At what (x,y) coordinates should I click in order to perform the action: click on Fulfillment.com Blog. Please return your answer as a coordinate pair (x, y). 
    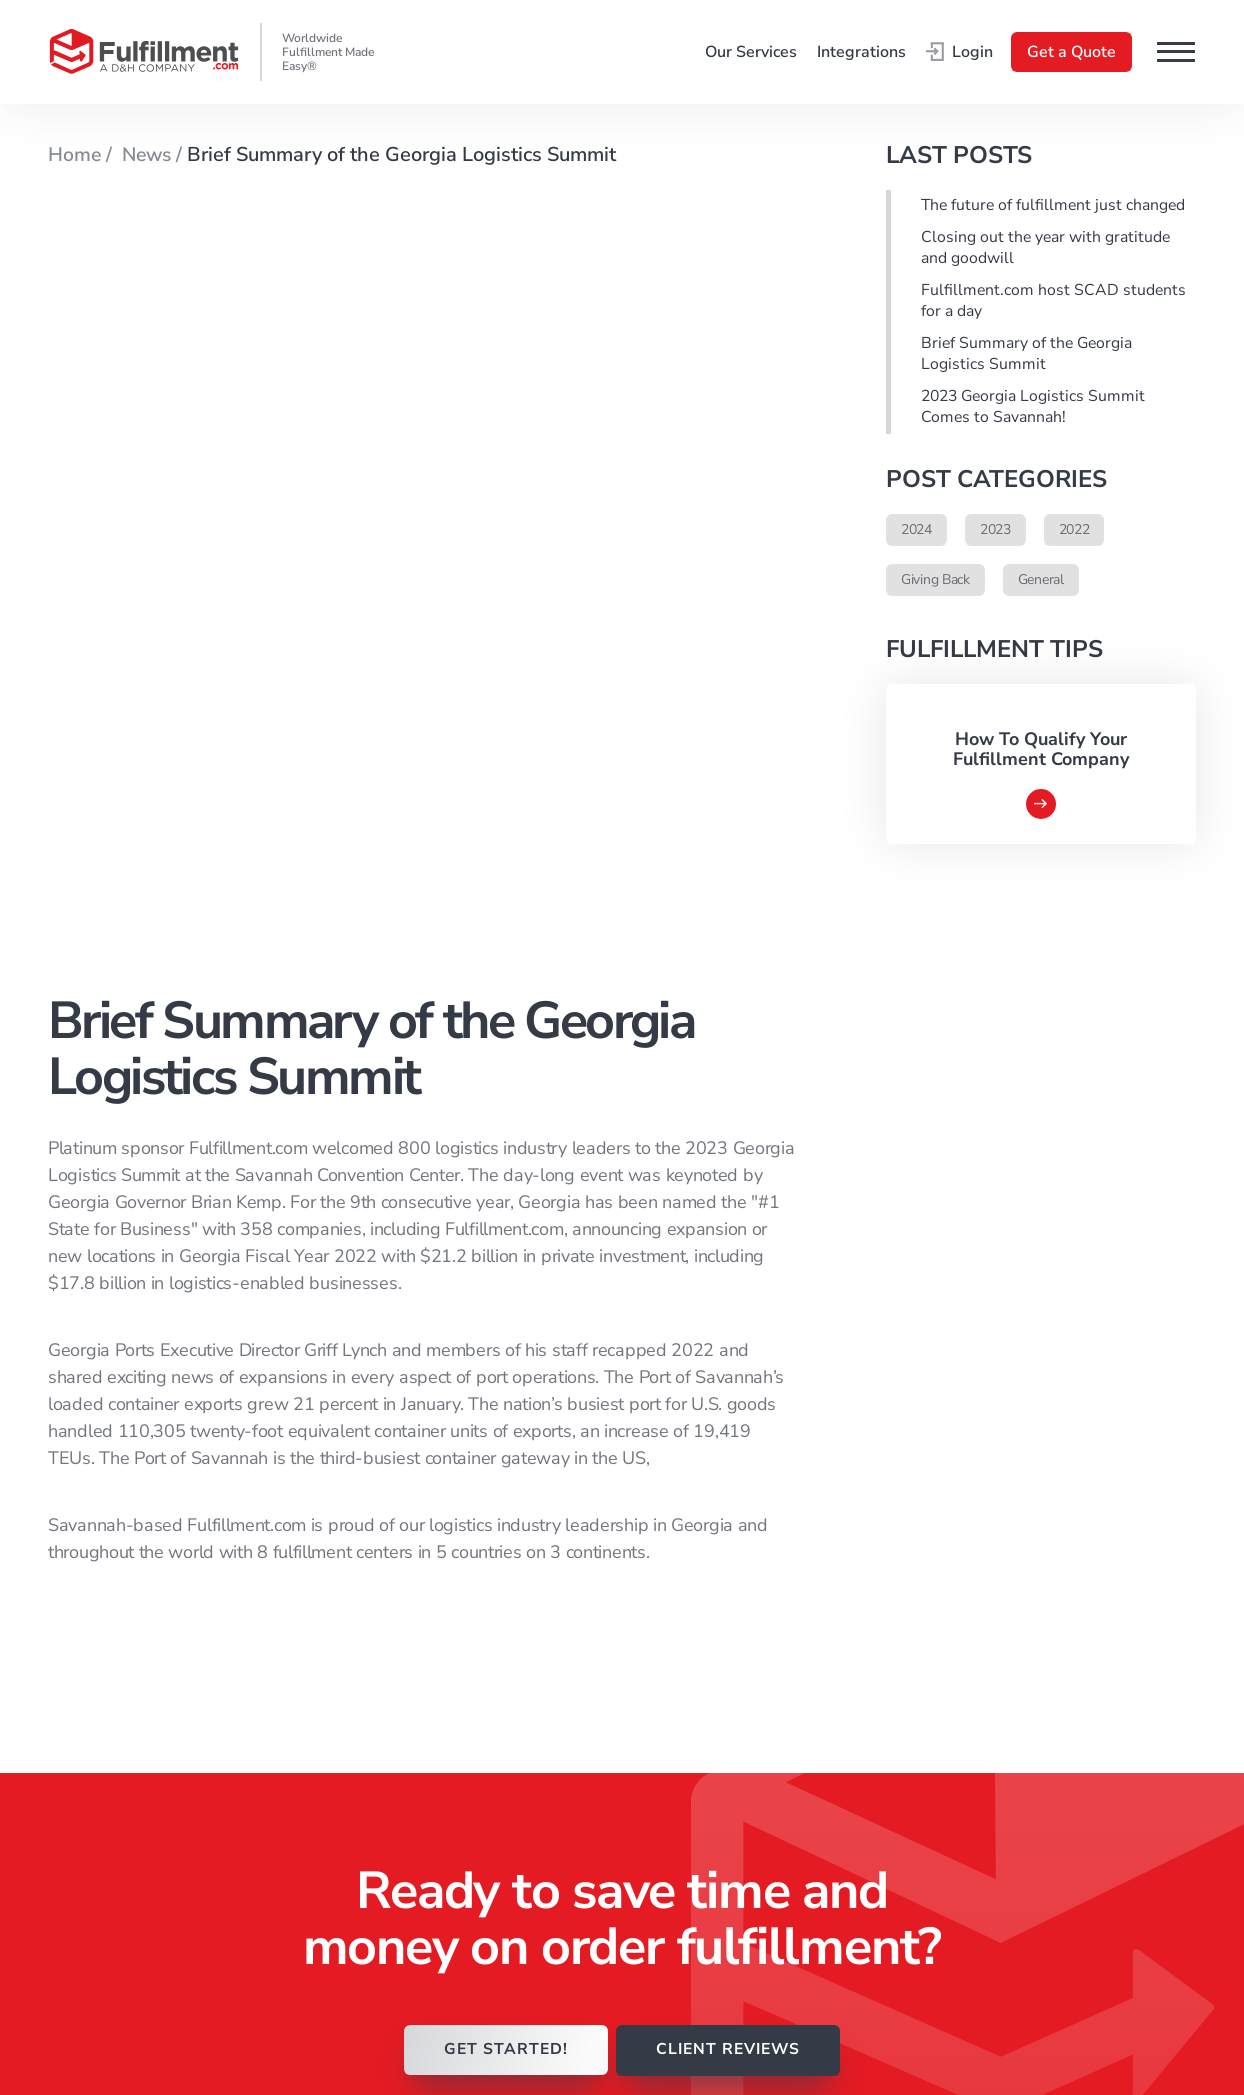
    Looking at the image, I should click on (738, 1659).